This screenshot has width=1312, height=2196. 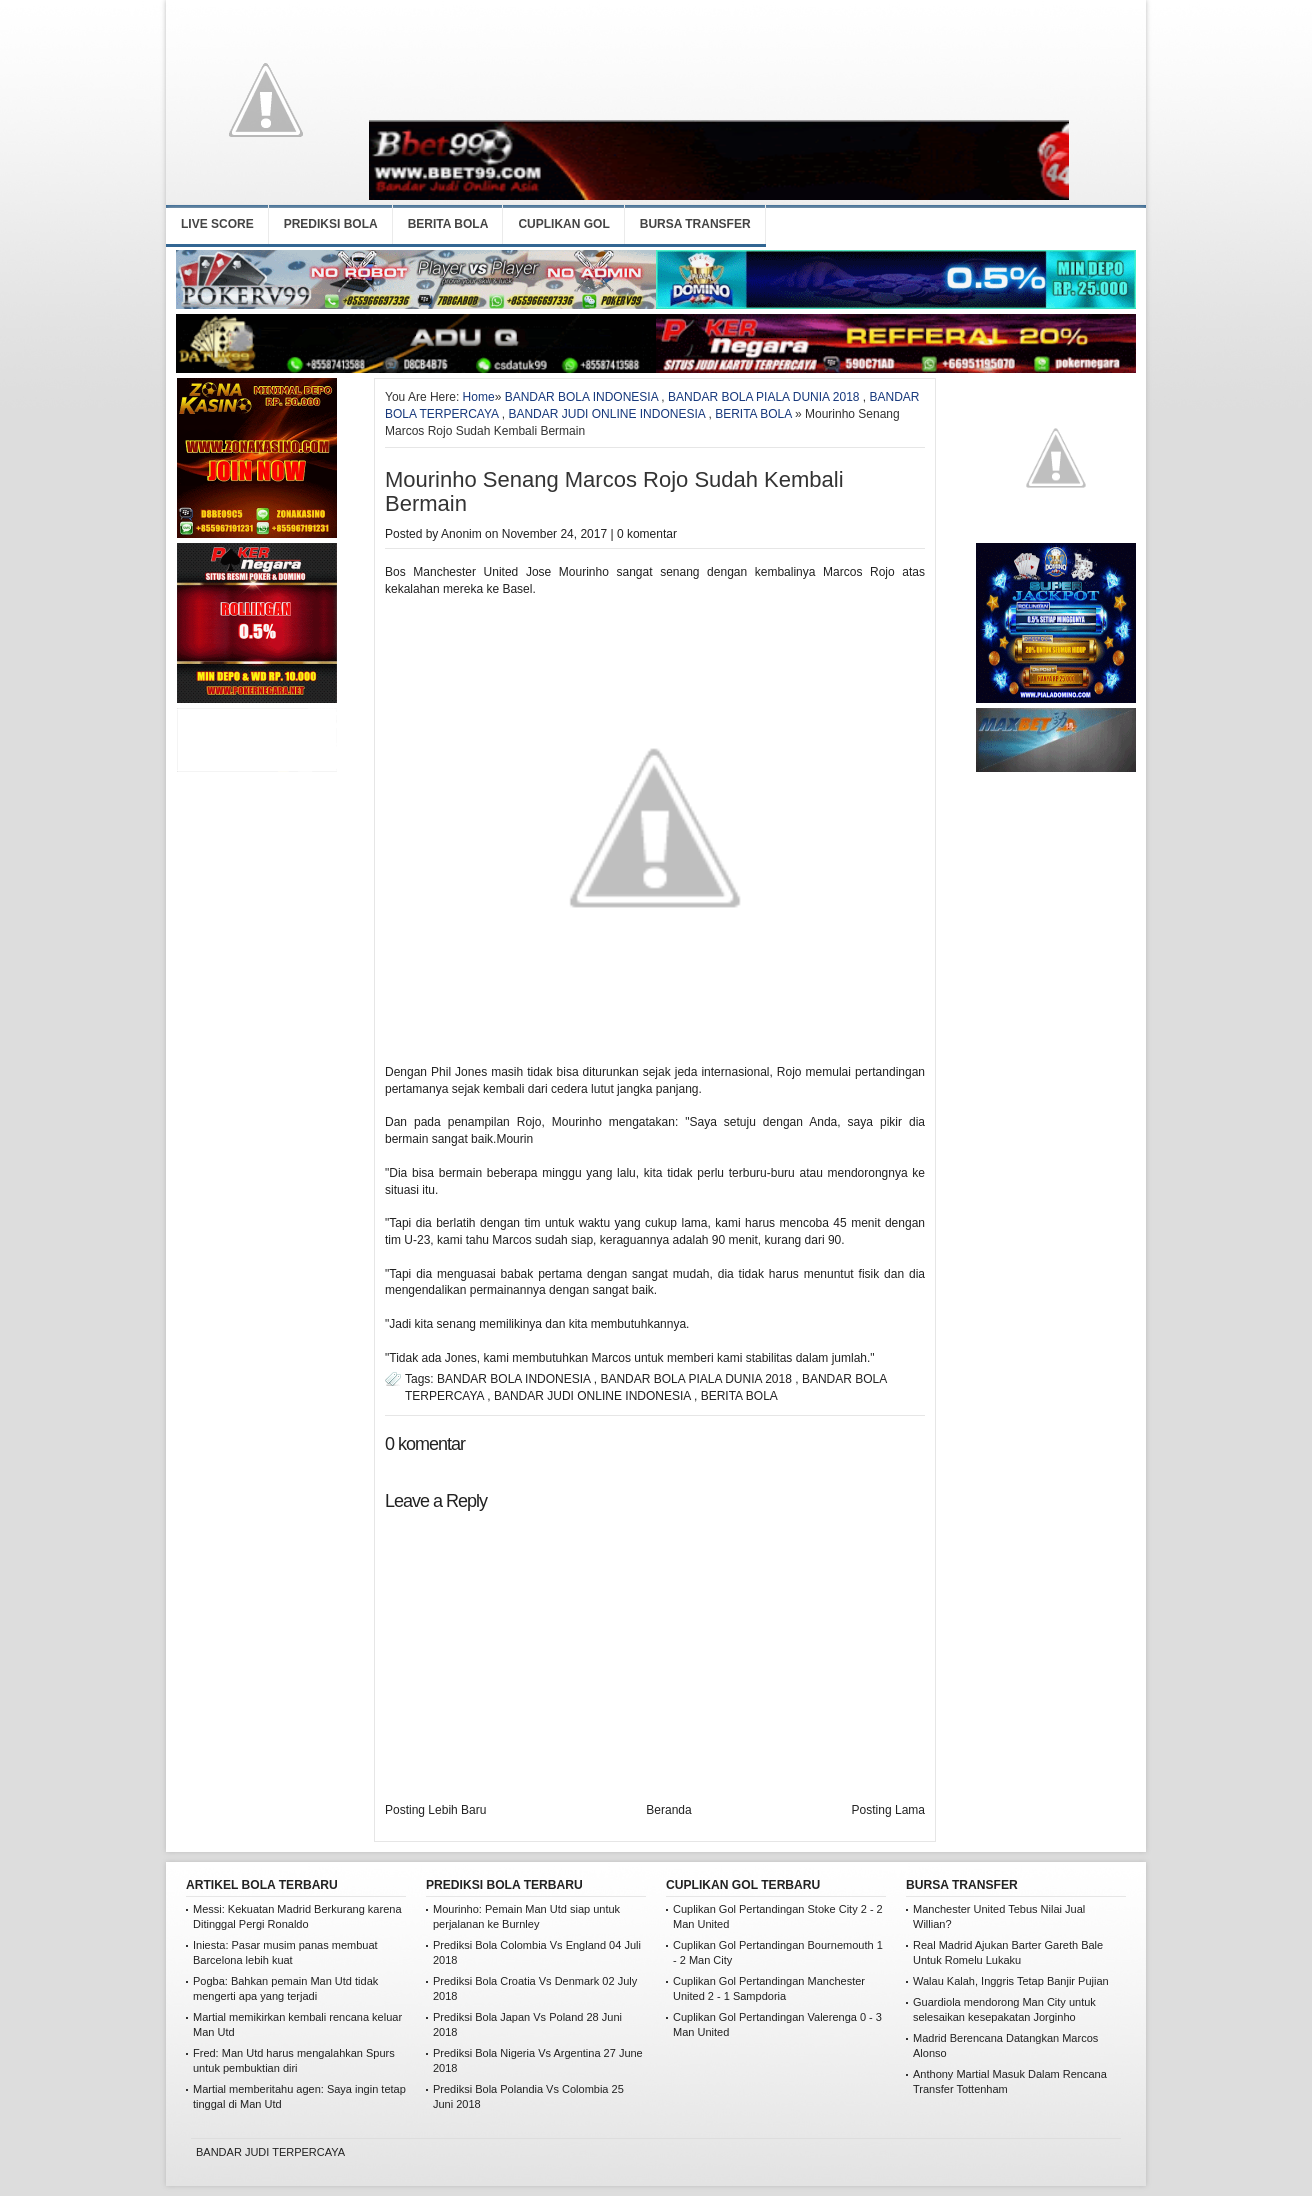 I want to click on BANDAR JUDI ONLINE INDONESIA, so click(x=606, y=414).